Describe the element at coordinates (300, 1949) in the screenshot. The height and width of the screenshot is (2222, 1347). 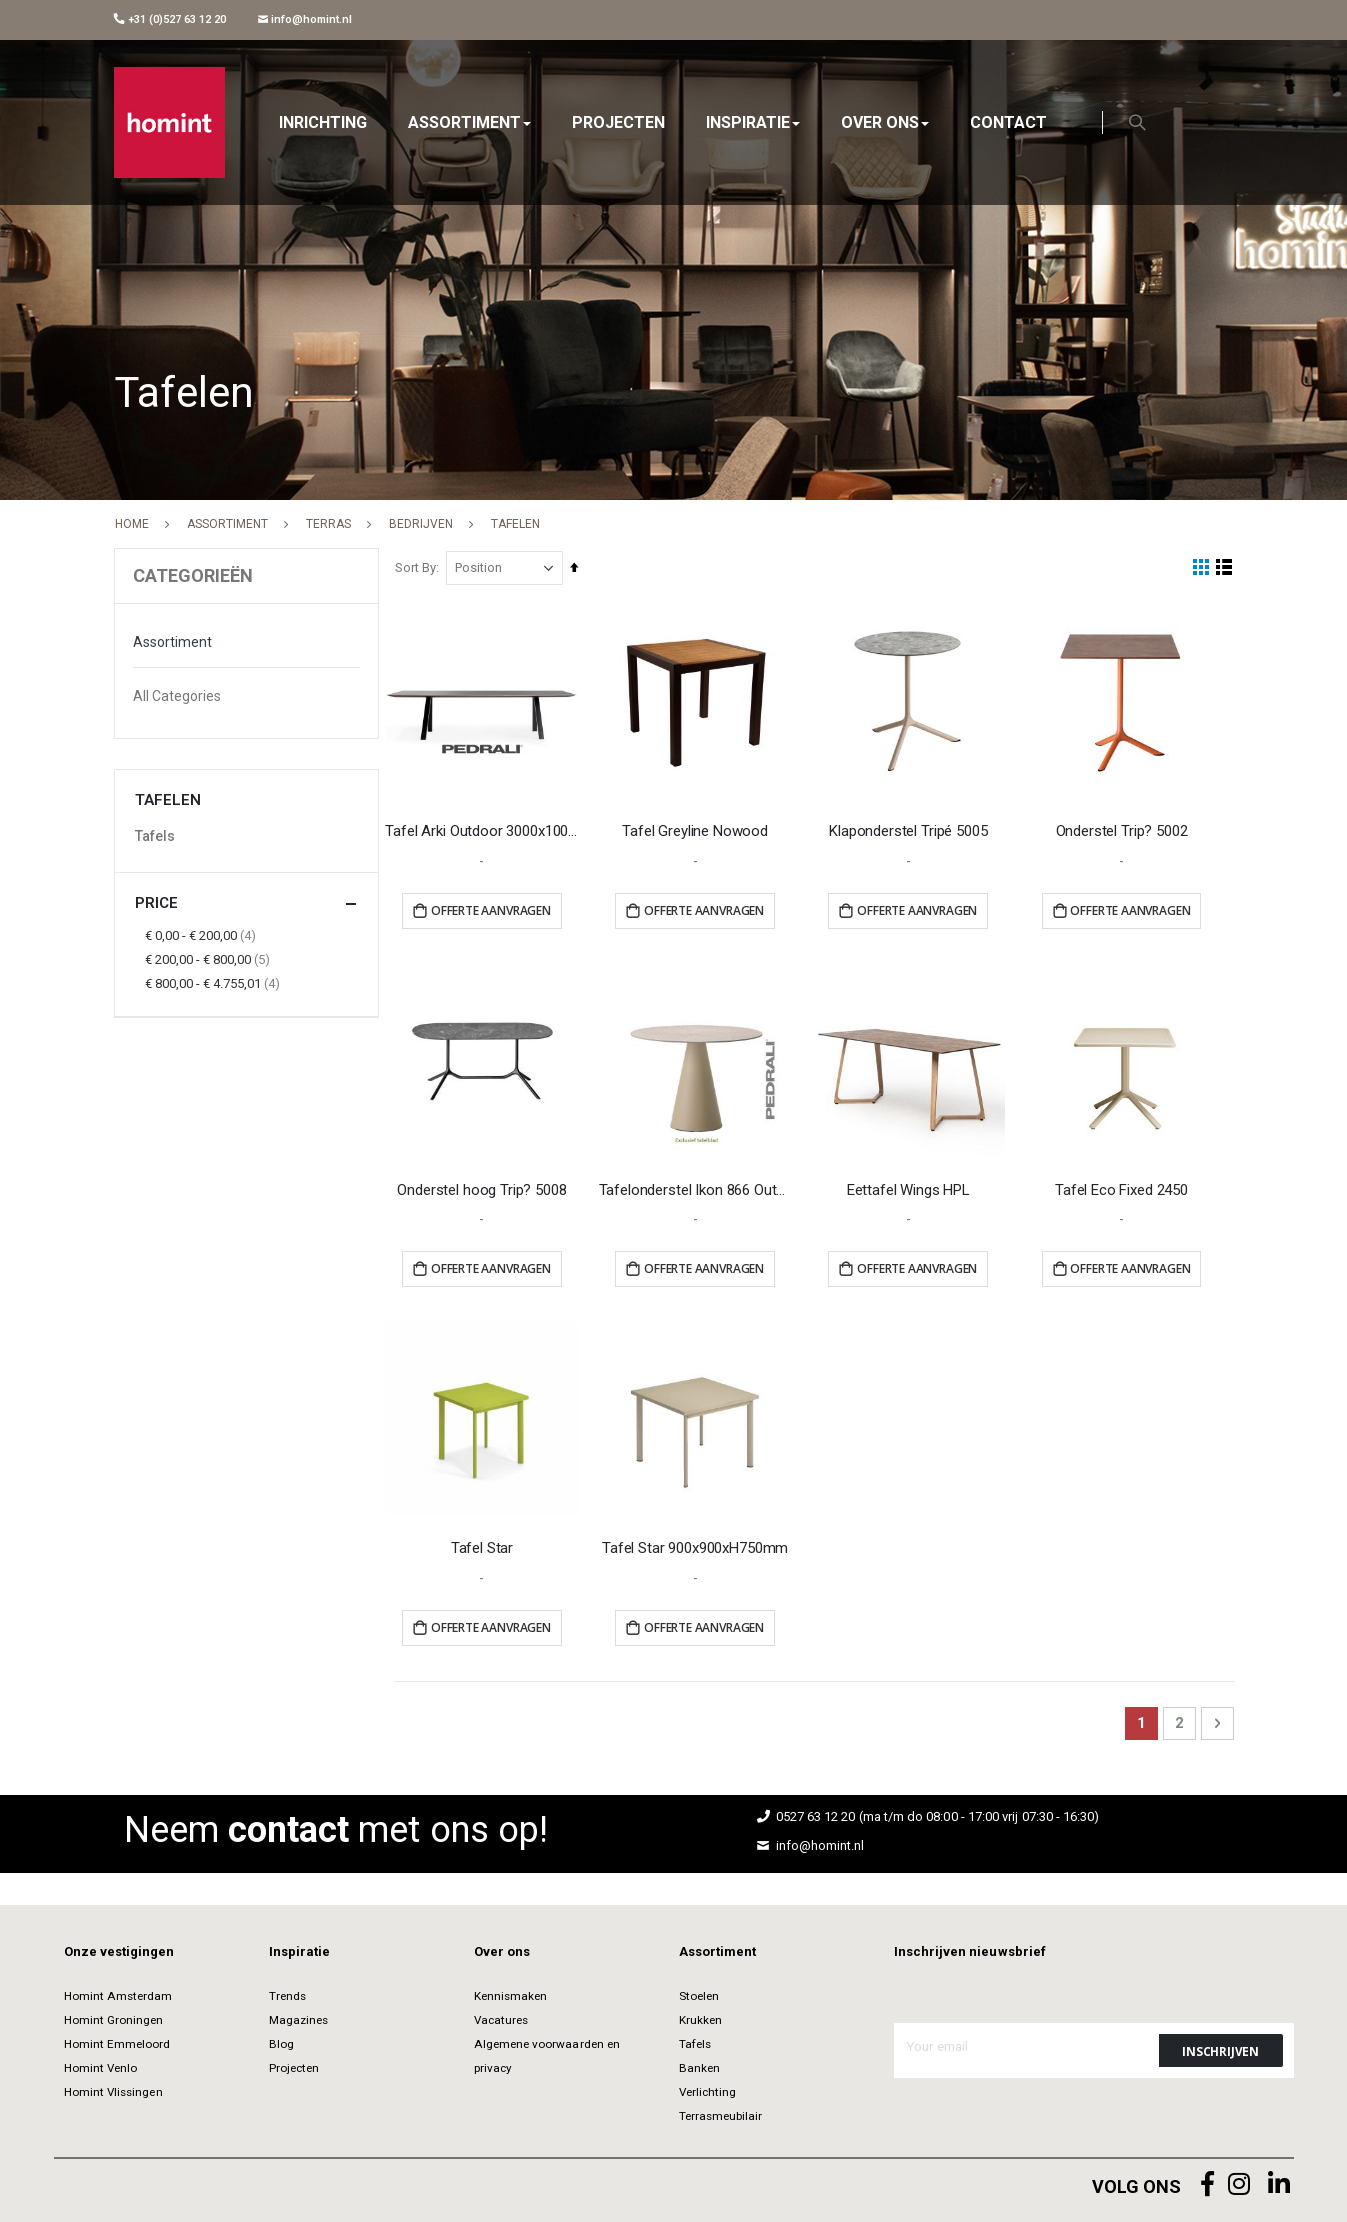
I see `Inspiratie` at that location.